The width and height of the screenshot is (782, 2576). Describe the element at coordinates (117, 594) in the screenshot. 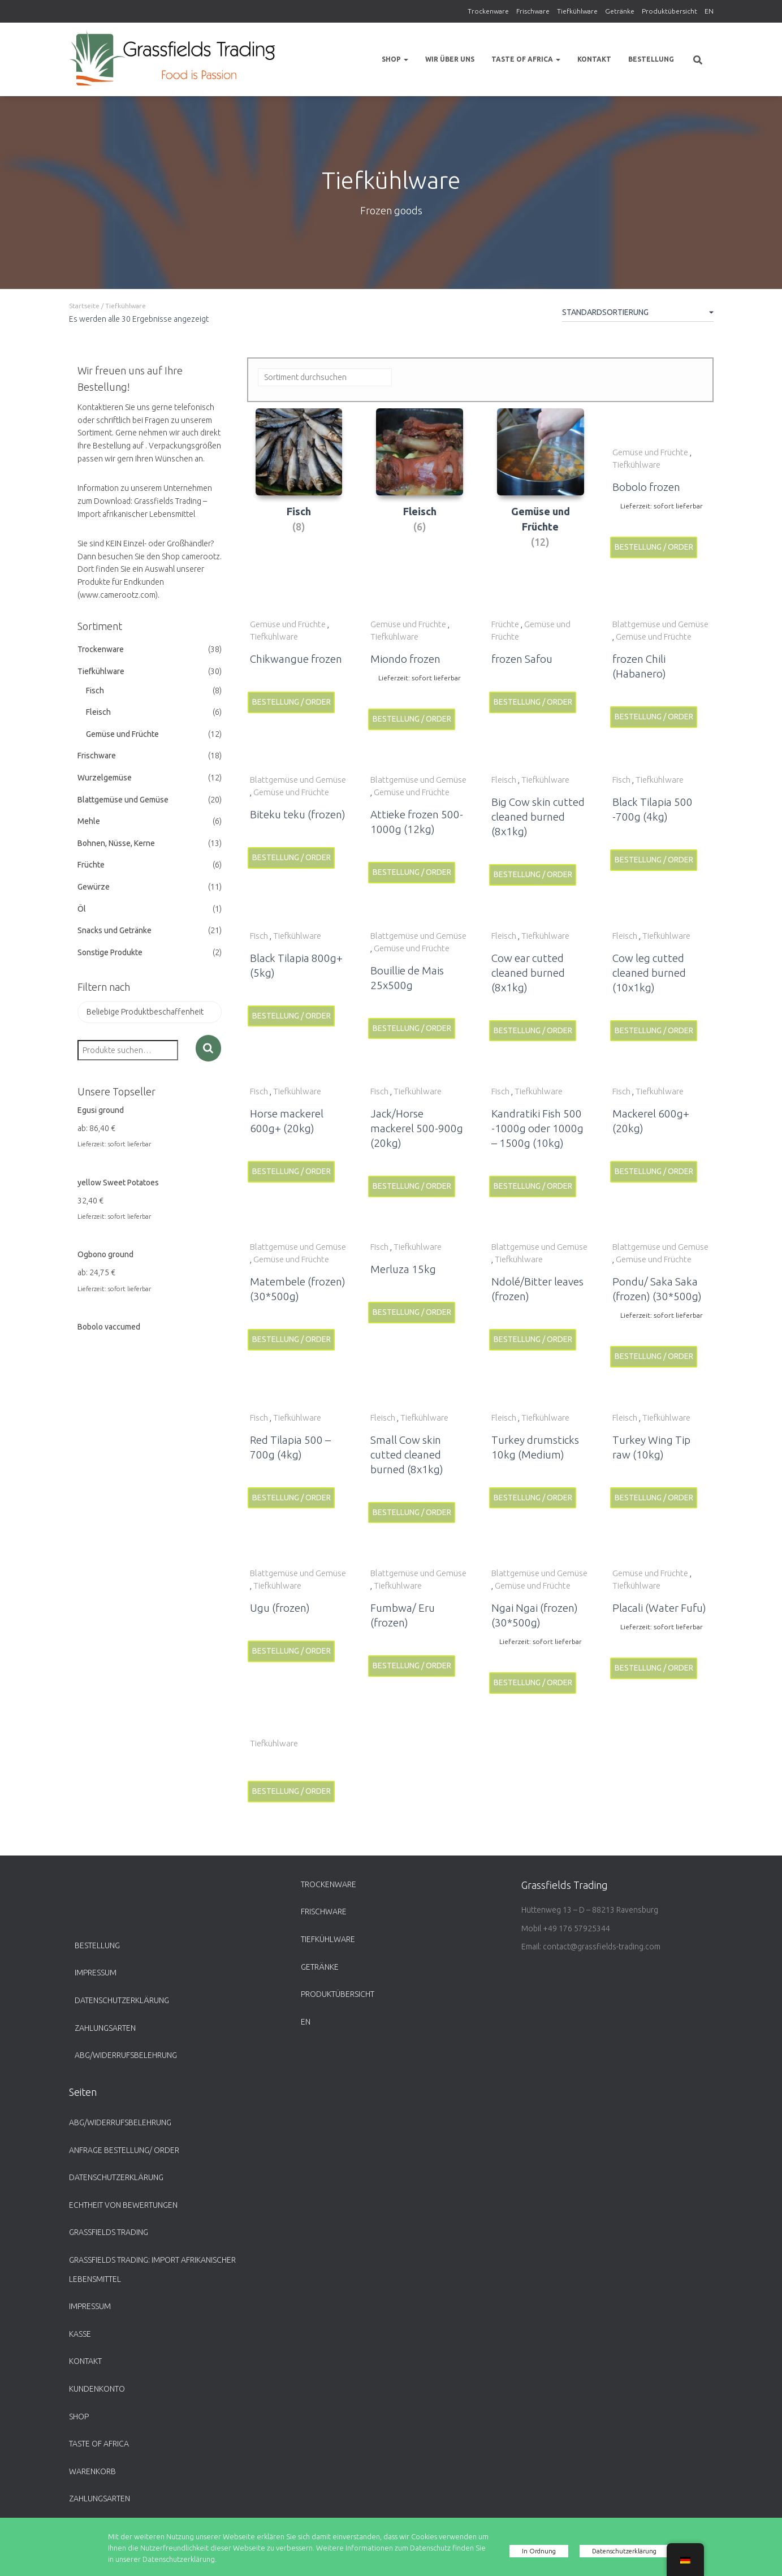

I see `www.camerootz.com` at that location.